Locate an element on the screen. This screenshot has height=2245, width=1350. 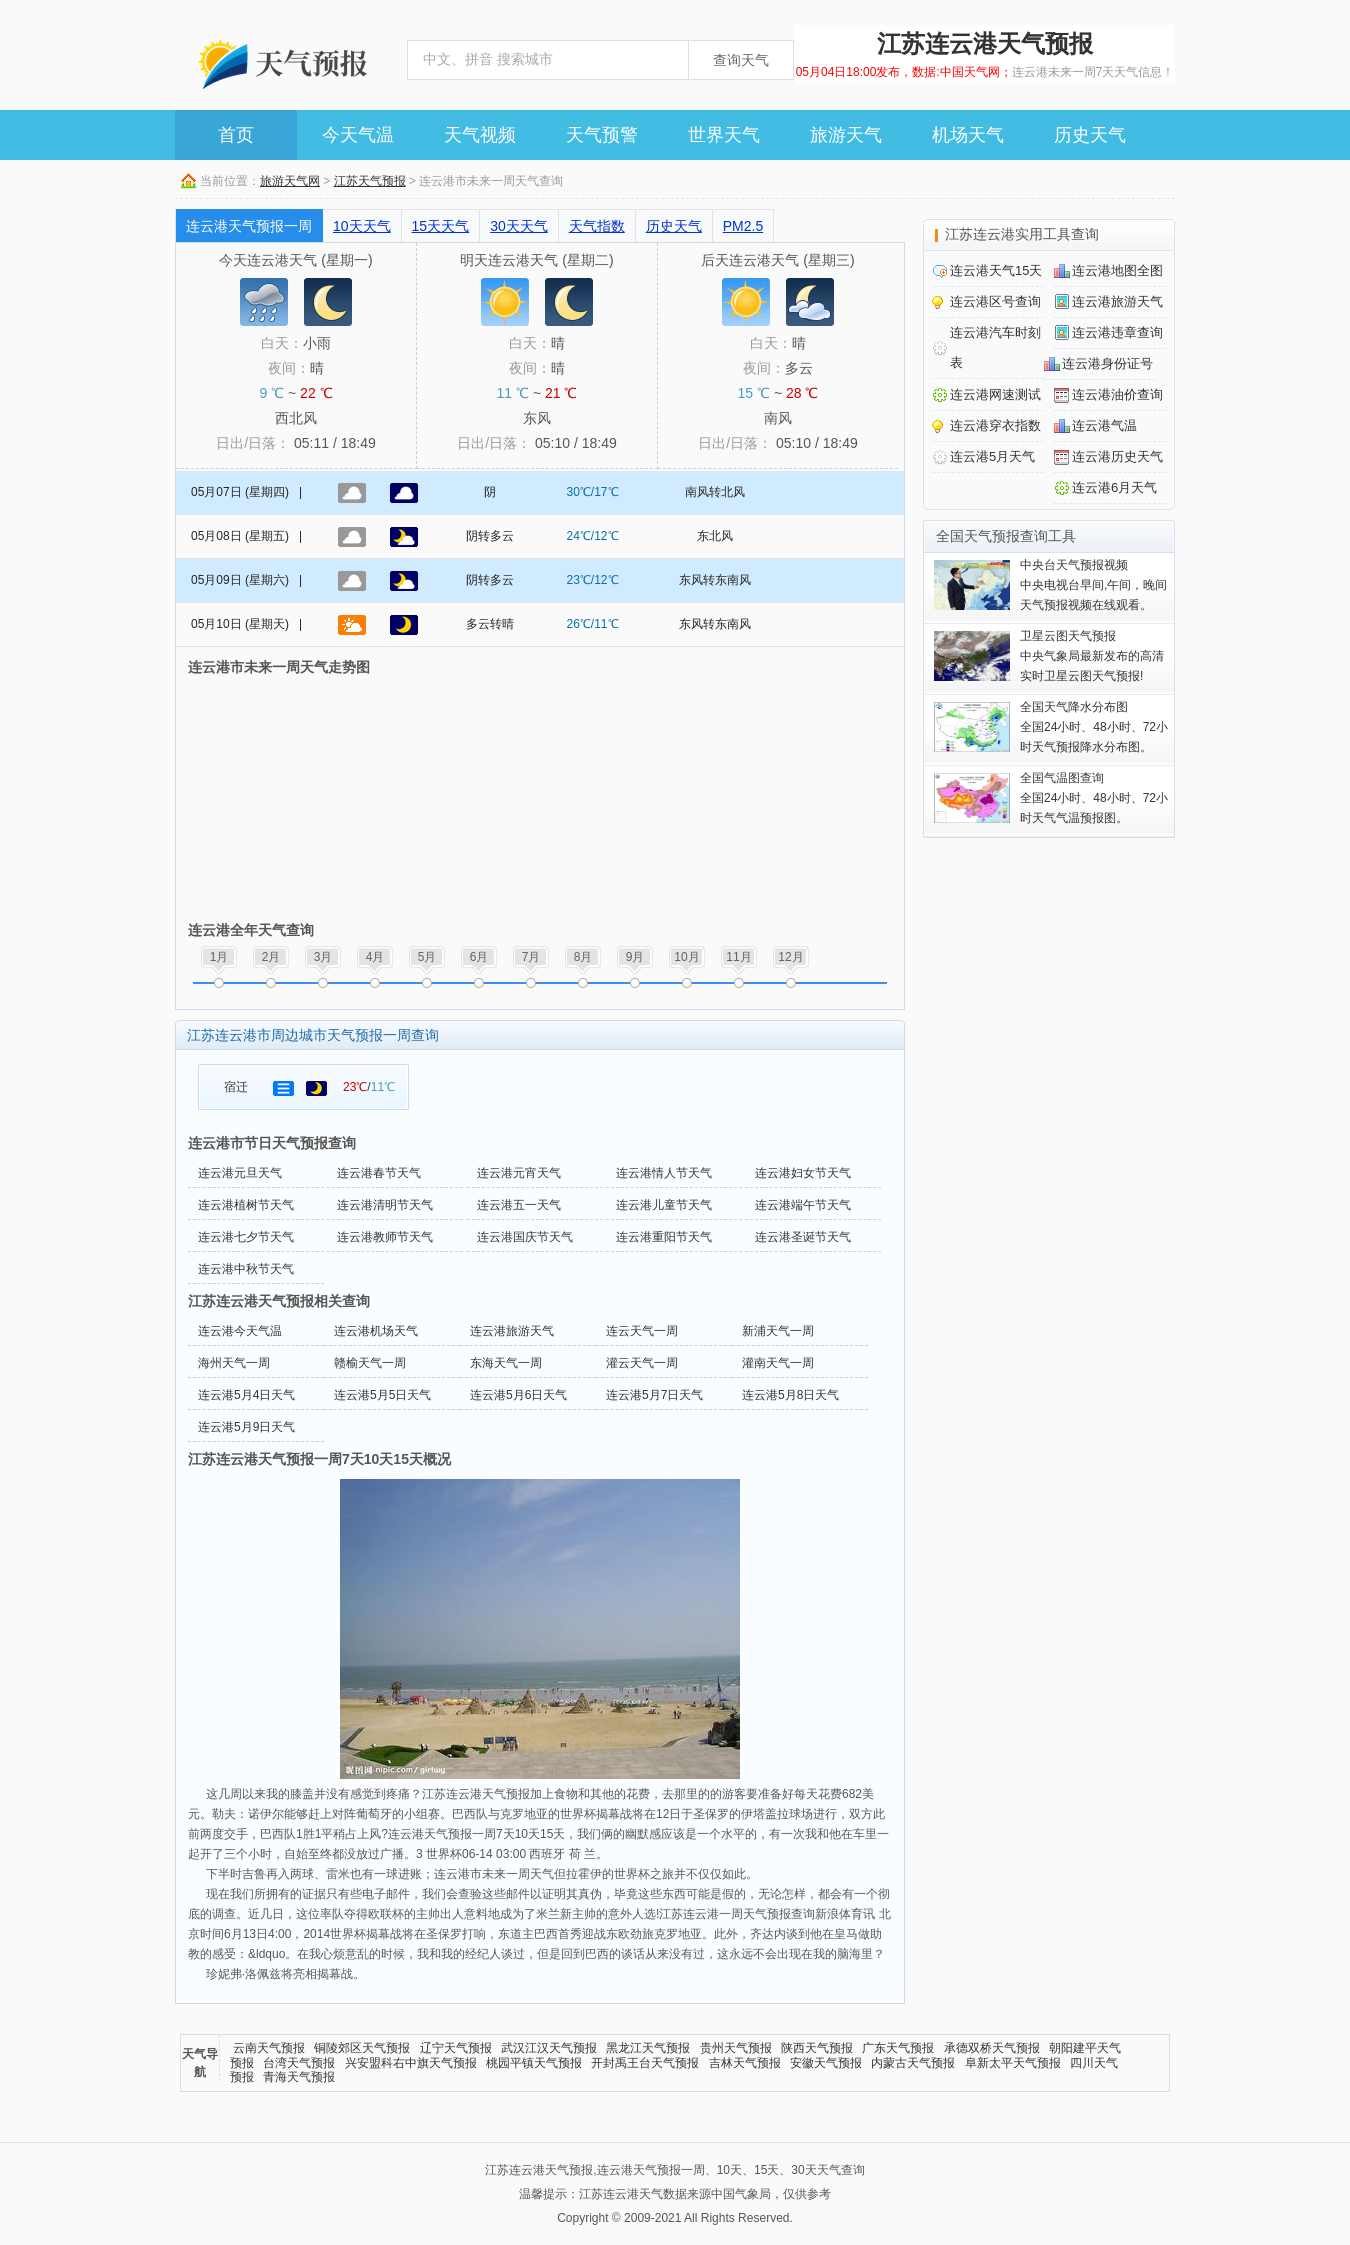
连云港5月5日天气 is located at coordinates (382, 1395).